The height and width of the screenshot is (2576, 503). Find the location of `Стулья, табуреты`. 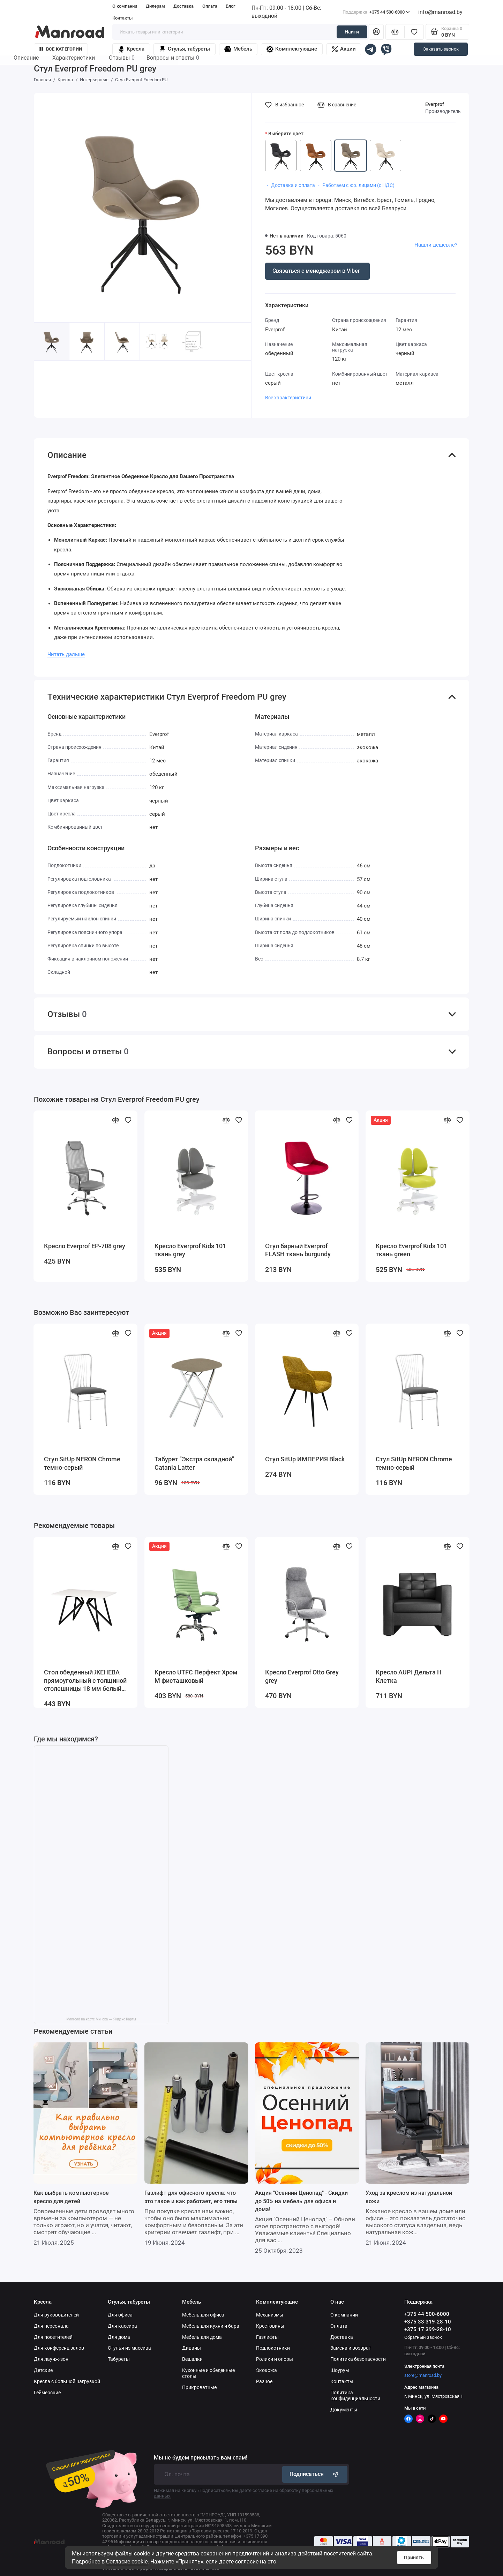

Стулья, табуреты is located at coordinates (184, 49).